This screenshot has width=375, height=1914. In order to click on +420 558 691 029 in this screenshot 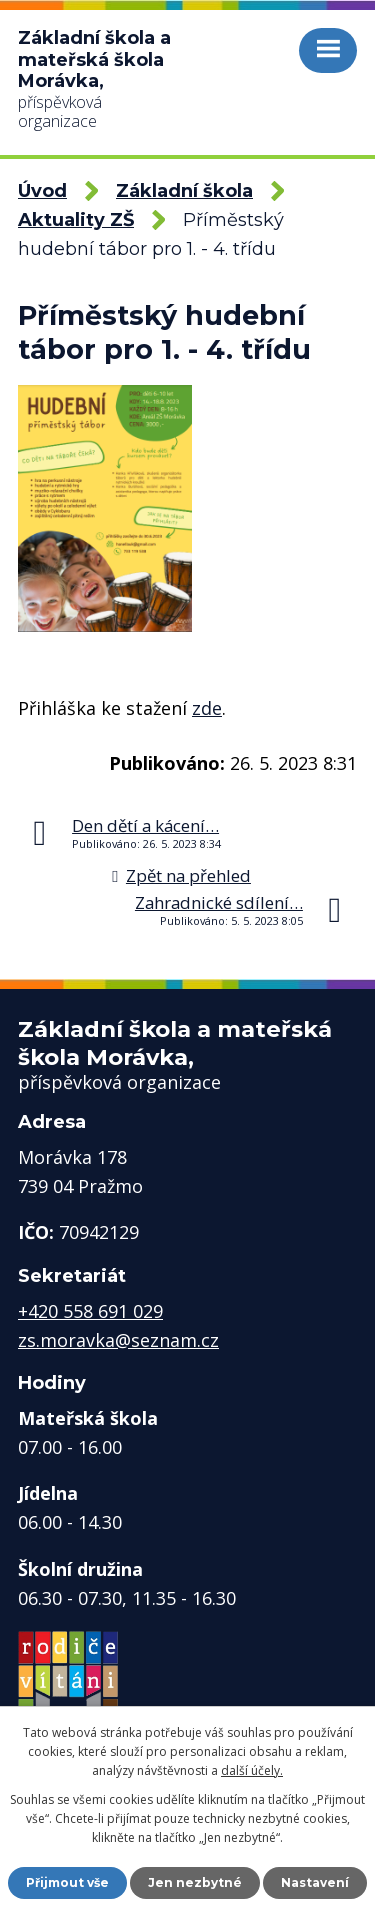, I will do `click(90, 1311)`.